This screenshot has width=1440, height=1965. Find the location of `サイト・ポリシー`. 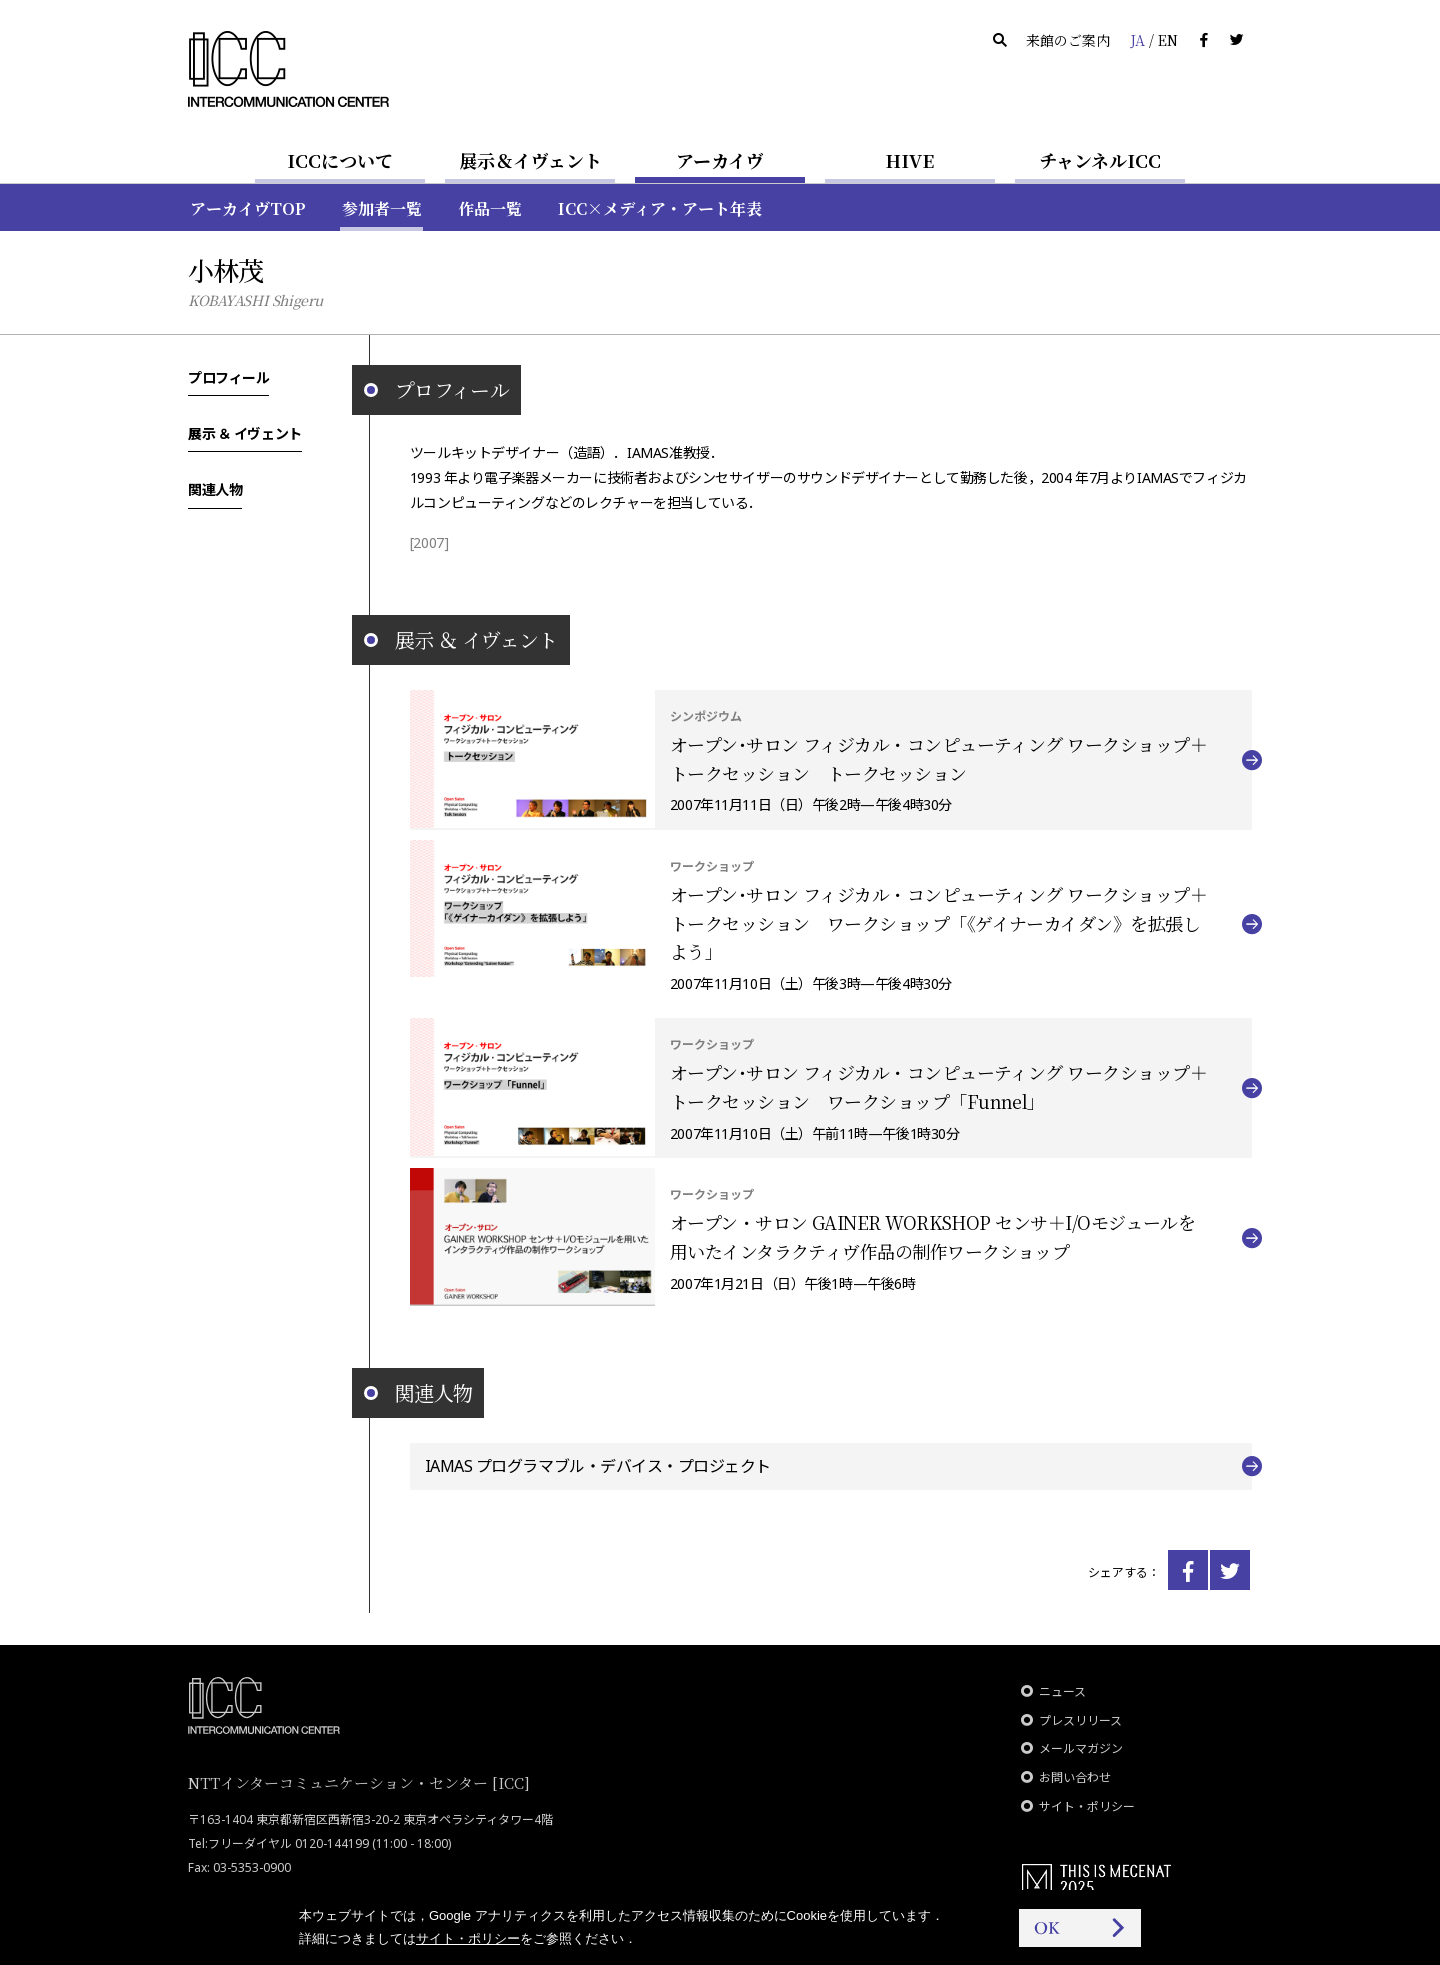

サイト・ポリシー is located at coordinates (1087, 1806).